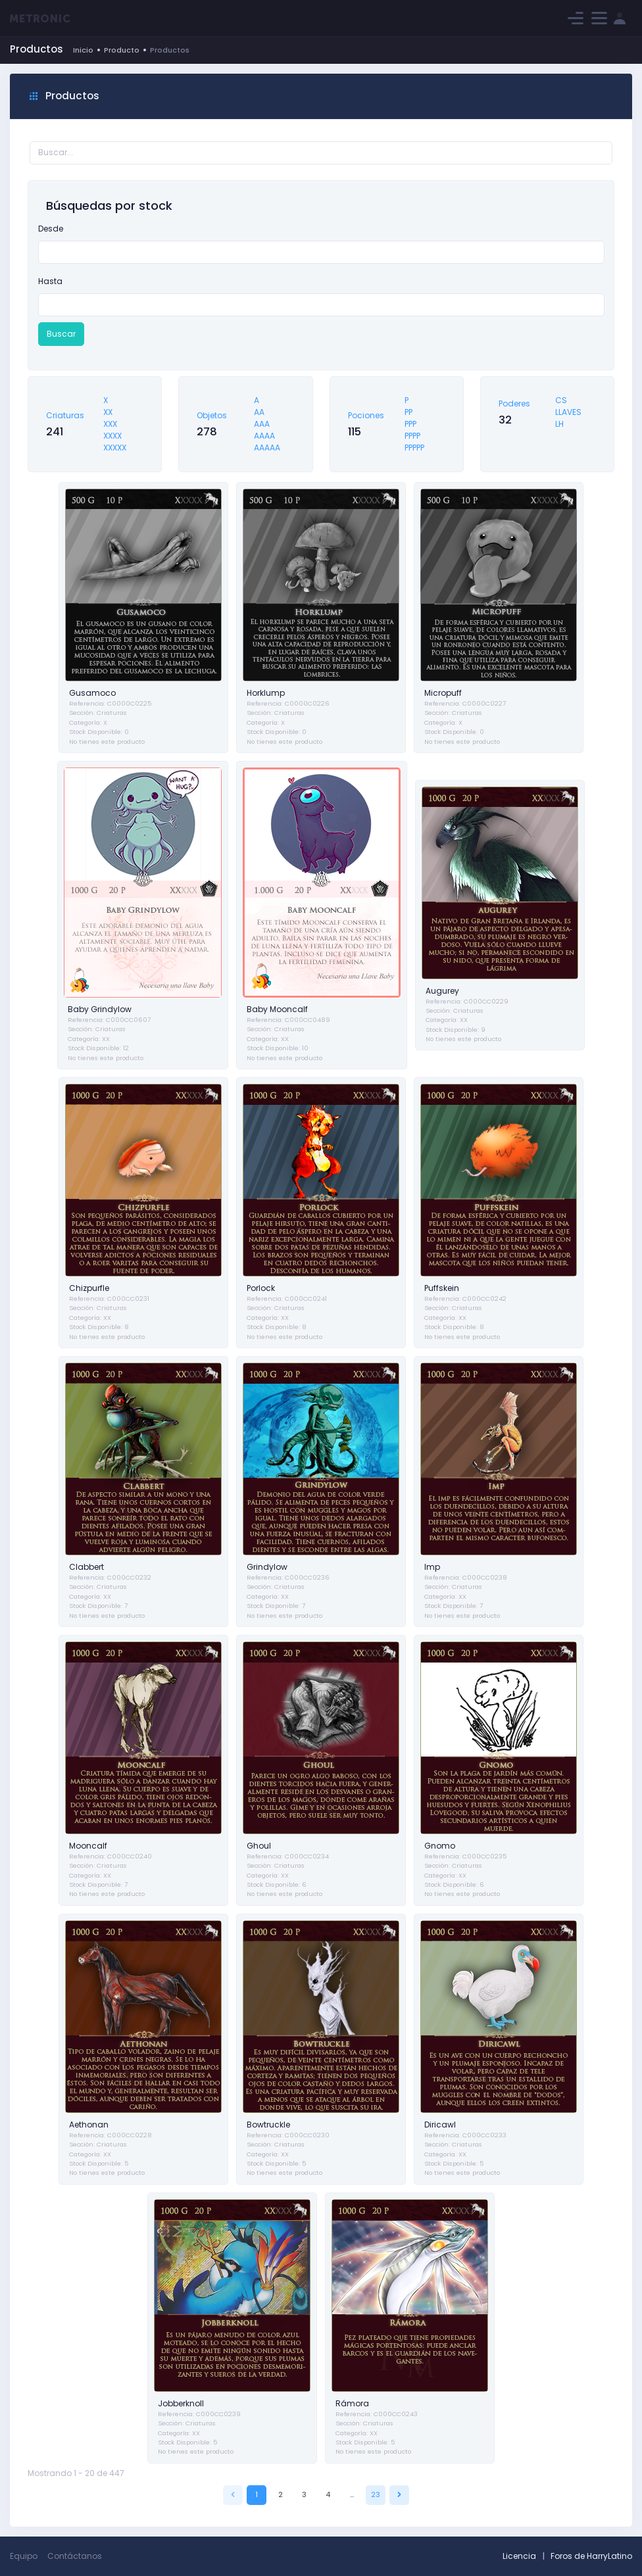 Image resolution: width=642 pixels, height=2576 pixels. I want to click on XXX, so click(110, 423).